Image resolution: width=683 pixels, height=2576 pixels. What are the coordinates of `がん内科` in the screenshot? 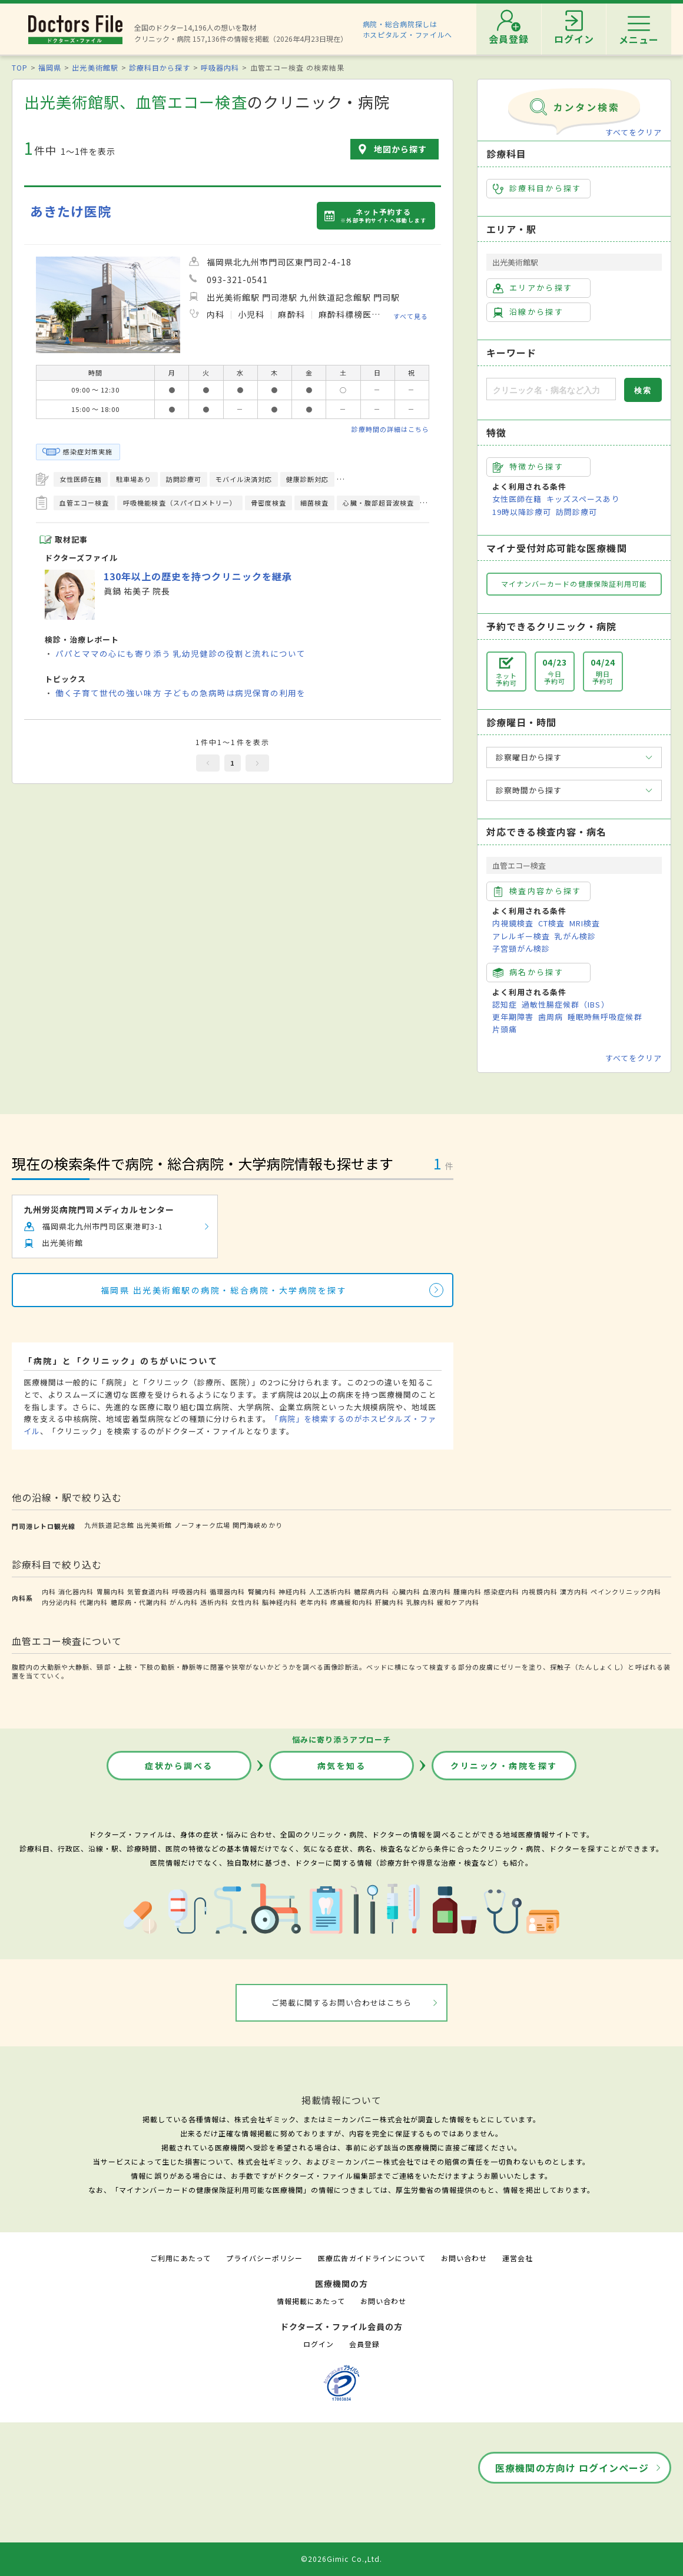 It's located at (184, 1602).